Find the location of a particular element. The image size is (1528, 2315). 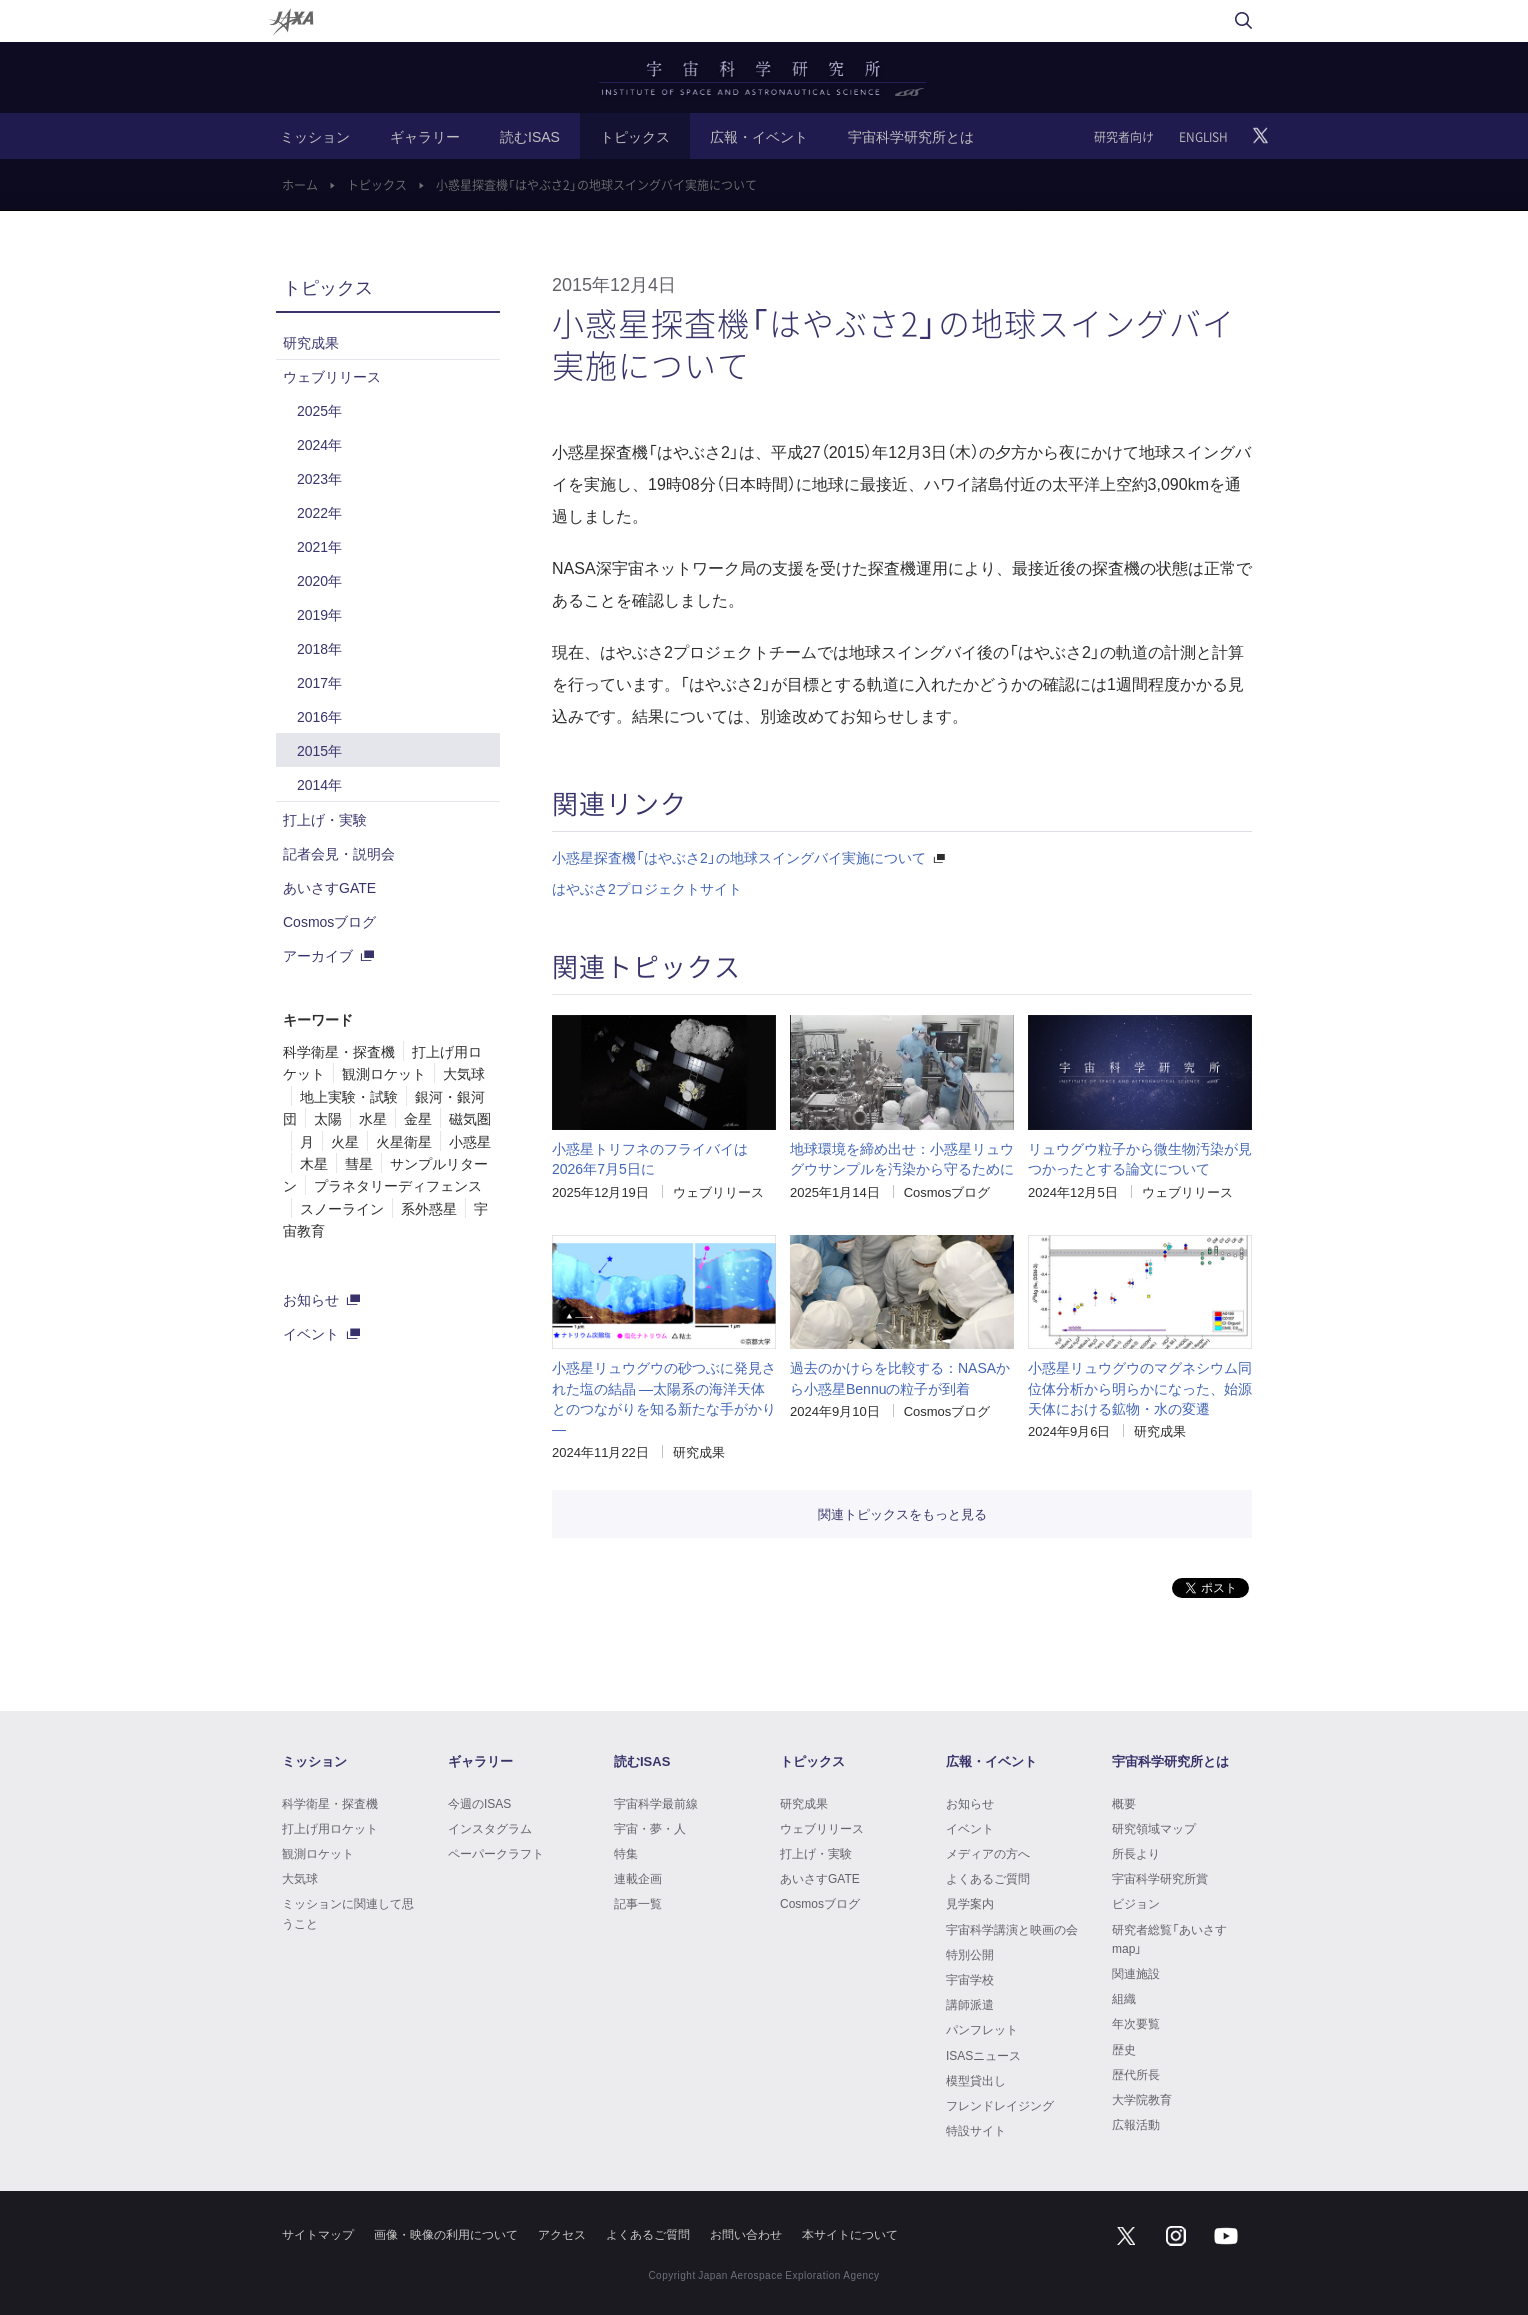

画像・映像の利用について is located at coordinates (446, 2234).